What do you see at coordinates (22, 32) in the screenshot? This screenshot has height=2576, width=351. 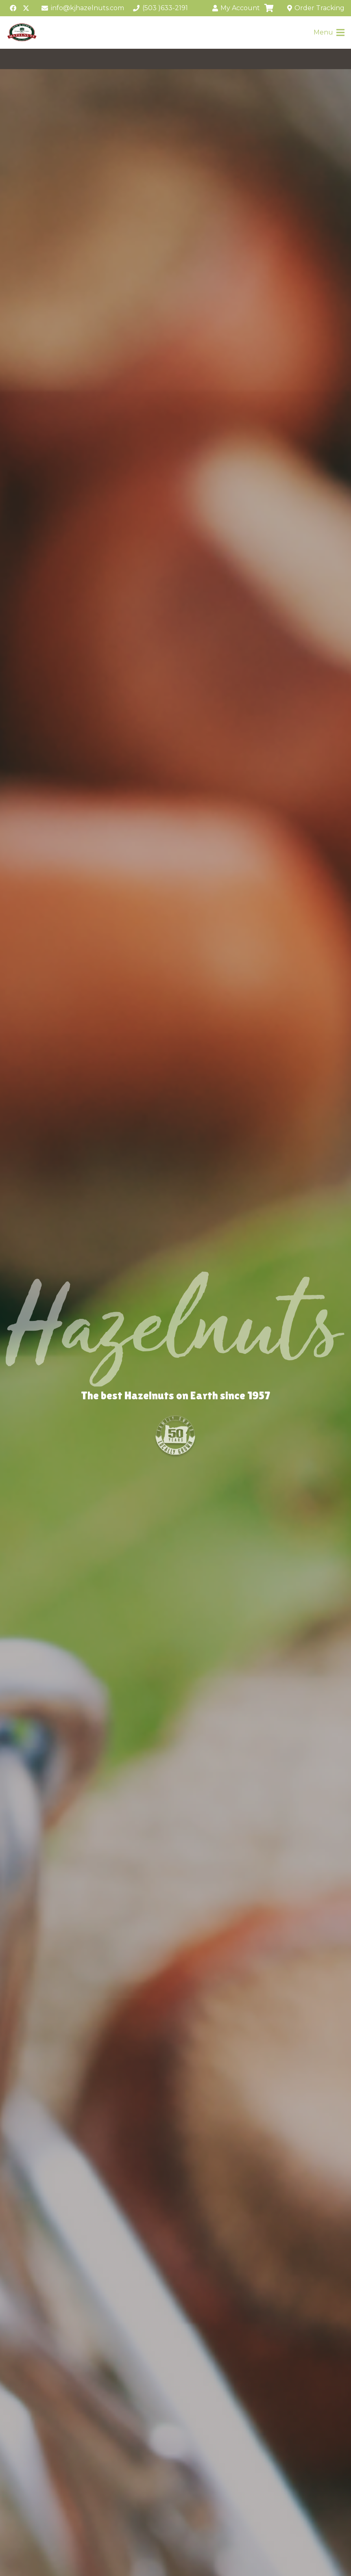 I see `[Ken-and-Junes-logo-250-redo2]` at bounding box center [22, 32].